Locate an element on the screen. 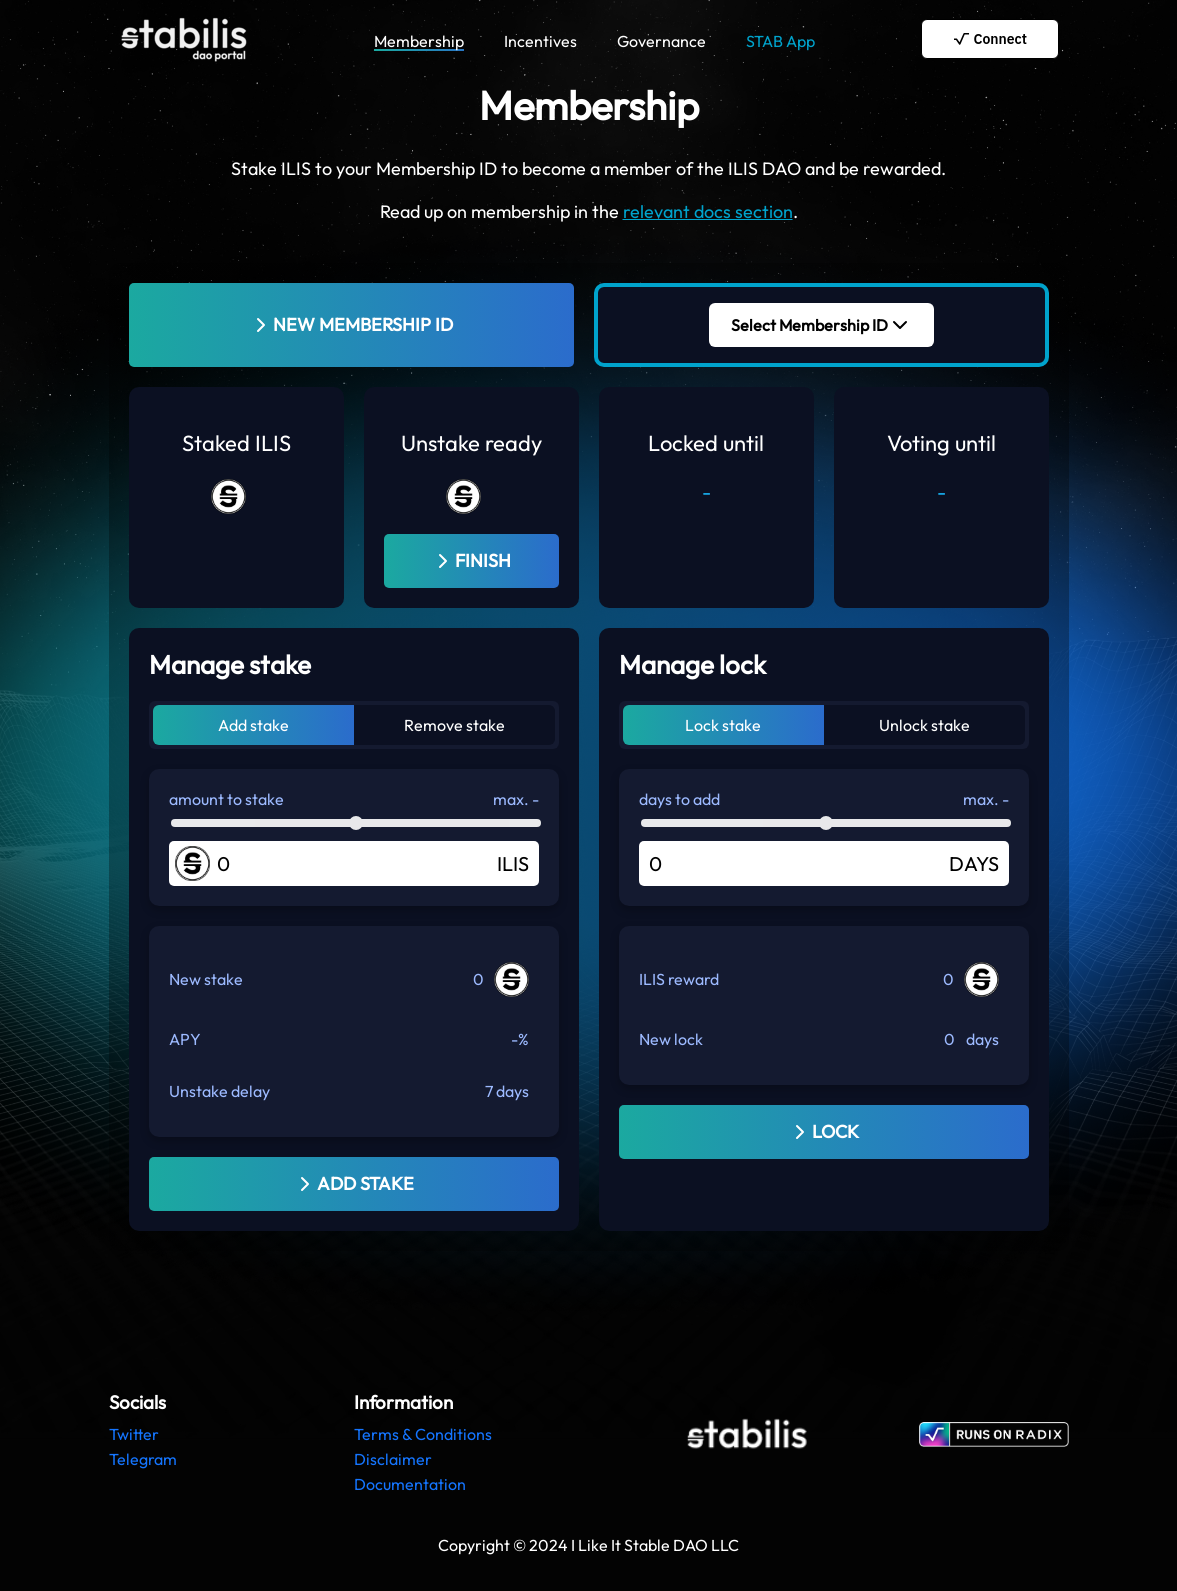 The image size is (1177, 1591). relevant docs section is located at coordinates (708, 211).